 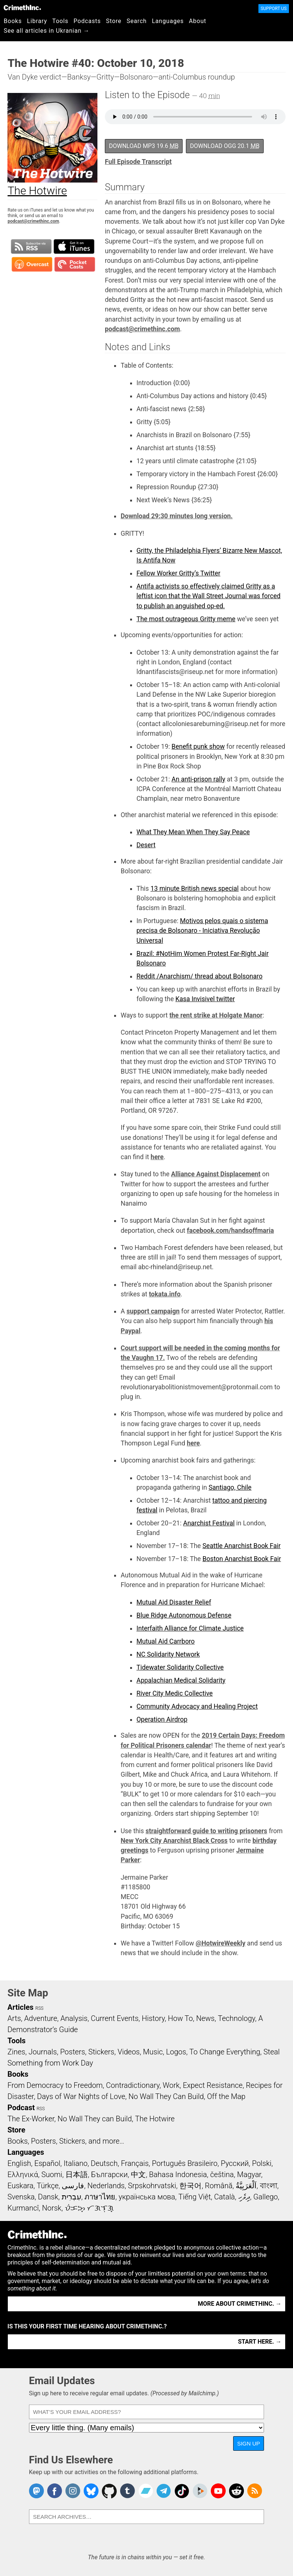 I want to click on Download 29:30 minutes long version., so click(x=176, y=516).